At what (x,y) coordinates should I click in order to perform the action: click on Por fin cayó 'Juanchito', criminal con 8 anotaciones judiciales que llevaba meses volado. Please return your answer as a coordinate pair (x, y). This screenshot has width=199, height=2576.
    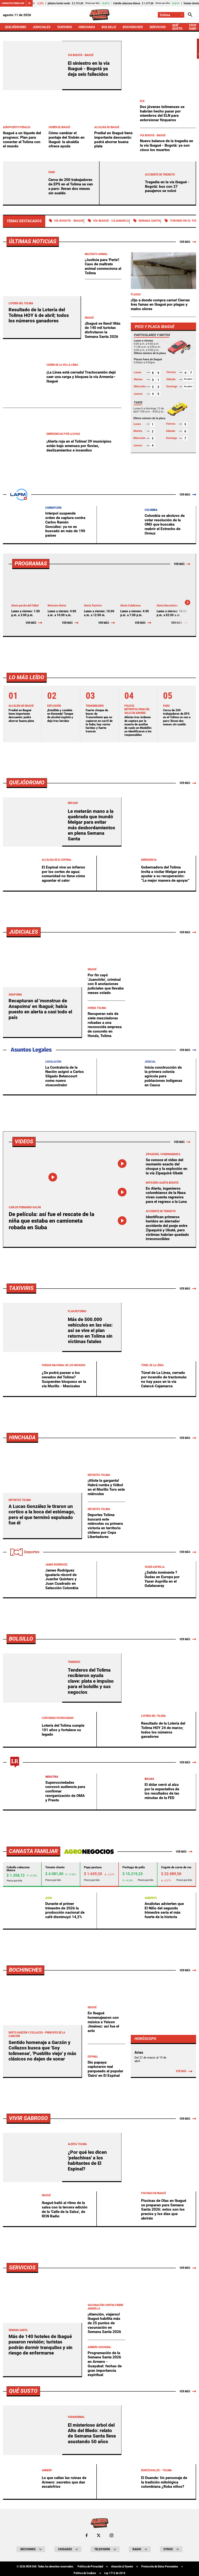
    Looking at the image, I should click on (106, 984).